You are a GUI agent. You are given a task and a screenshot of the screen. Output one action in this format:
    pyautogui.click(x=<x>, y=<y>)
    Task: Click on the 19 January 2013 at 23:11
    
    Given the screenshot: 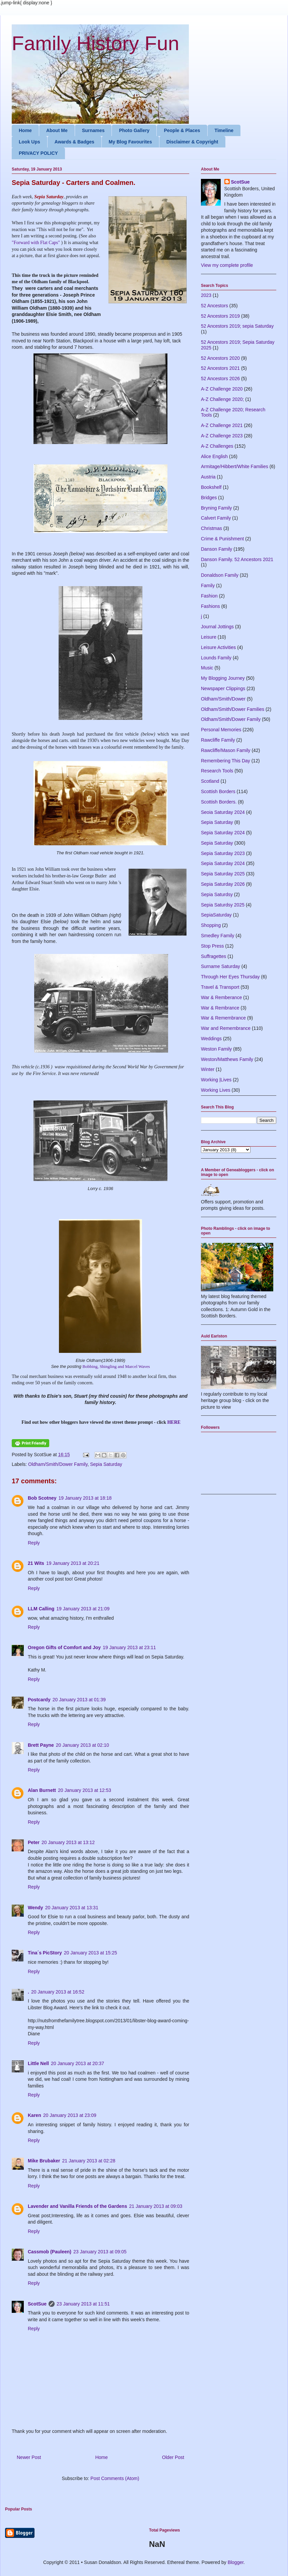 What is the action you would take?
    pyautogui.click(x=129, y=1647)
    